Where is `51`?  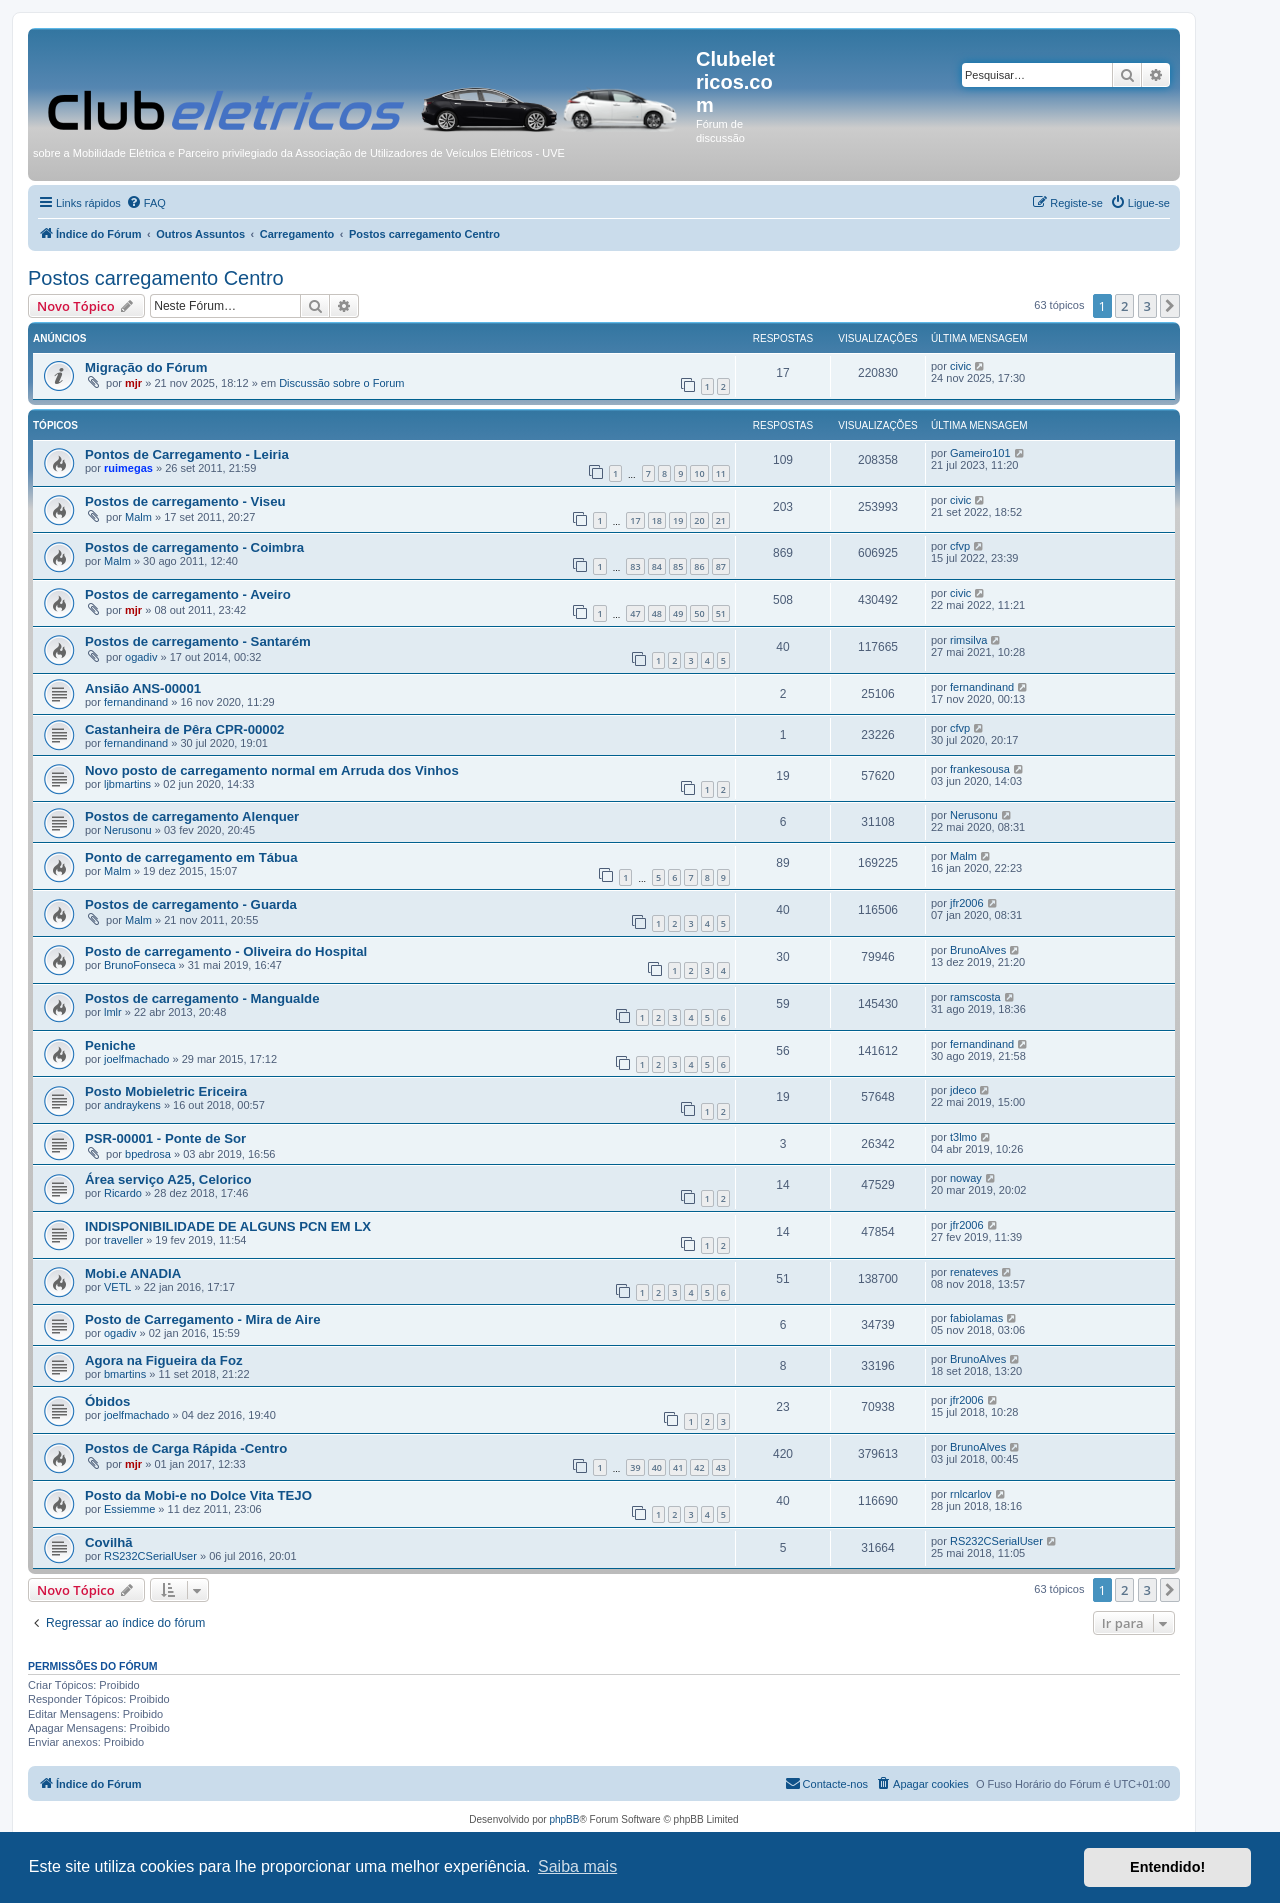
51 is located at coordinates (721, 613).